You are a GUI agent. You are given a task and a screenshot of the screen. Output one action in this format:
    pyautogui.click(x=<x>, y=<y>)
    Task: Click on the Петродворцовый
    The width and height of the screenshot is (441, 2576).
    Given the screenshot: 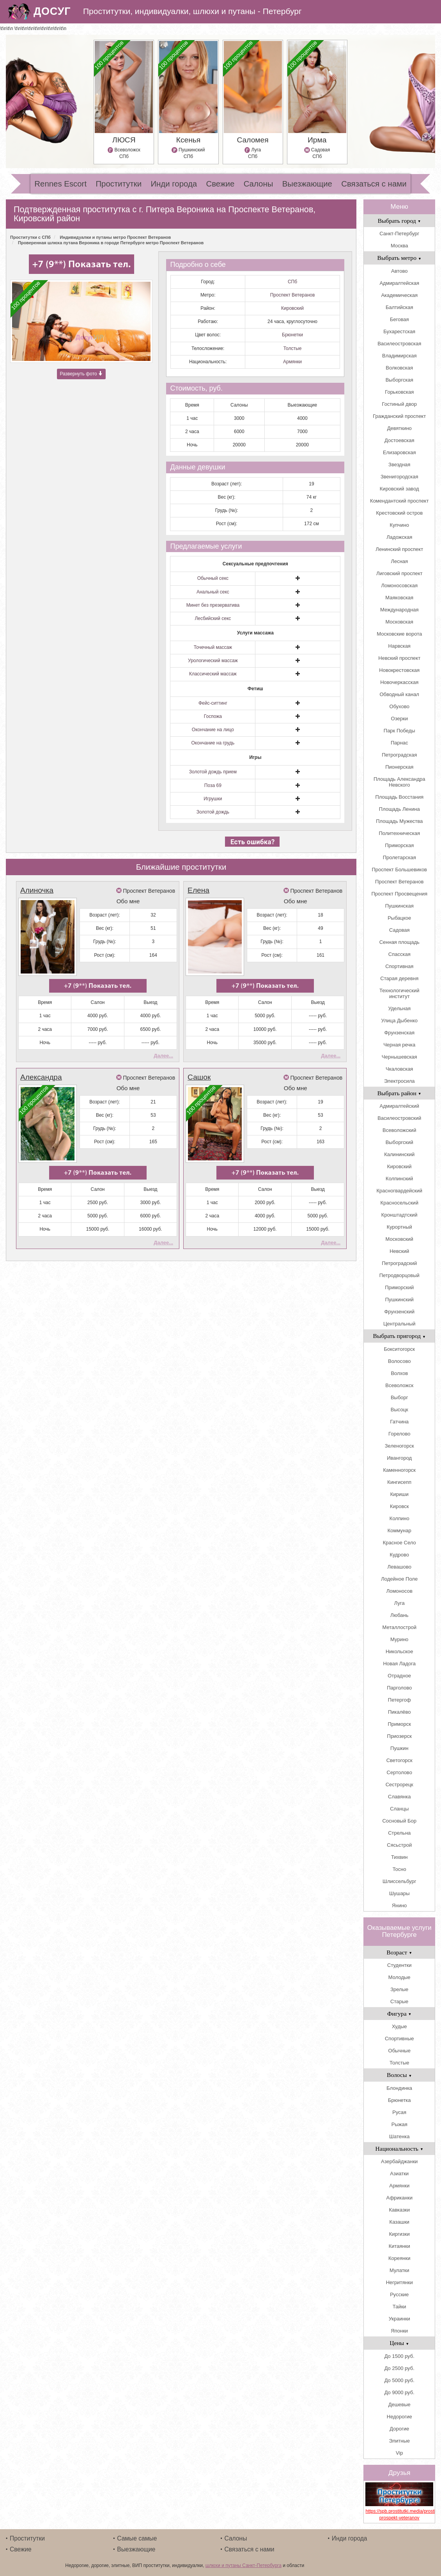 What is the action you would take?
    pyautogui.click(x=399, y=1275)
    